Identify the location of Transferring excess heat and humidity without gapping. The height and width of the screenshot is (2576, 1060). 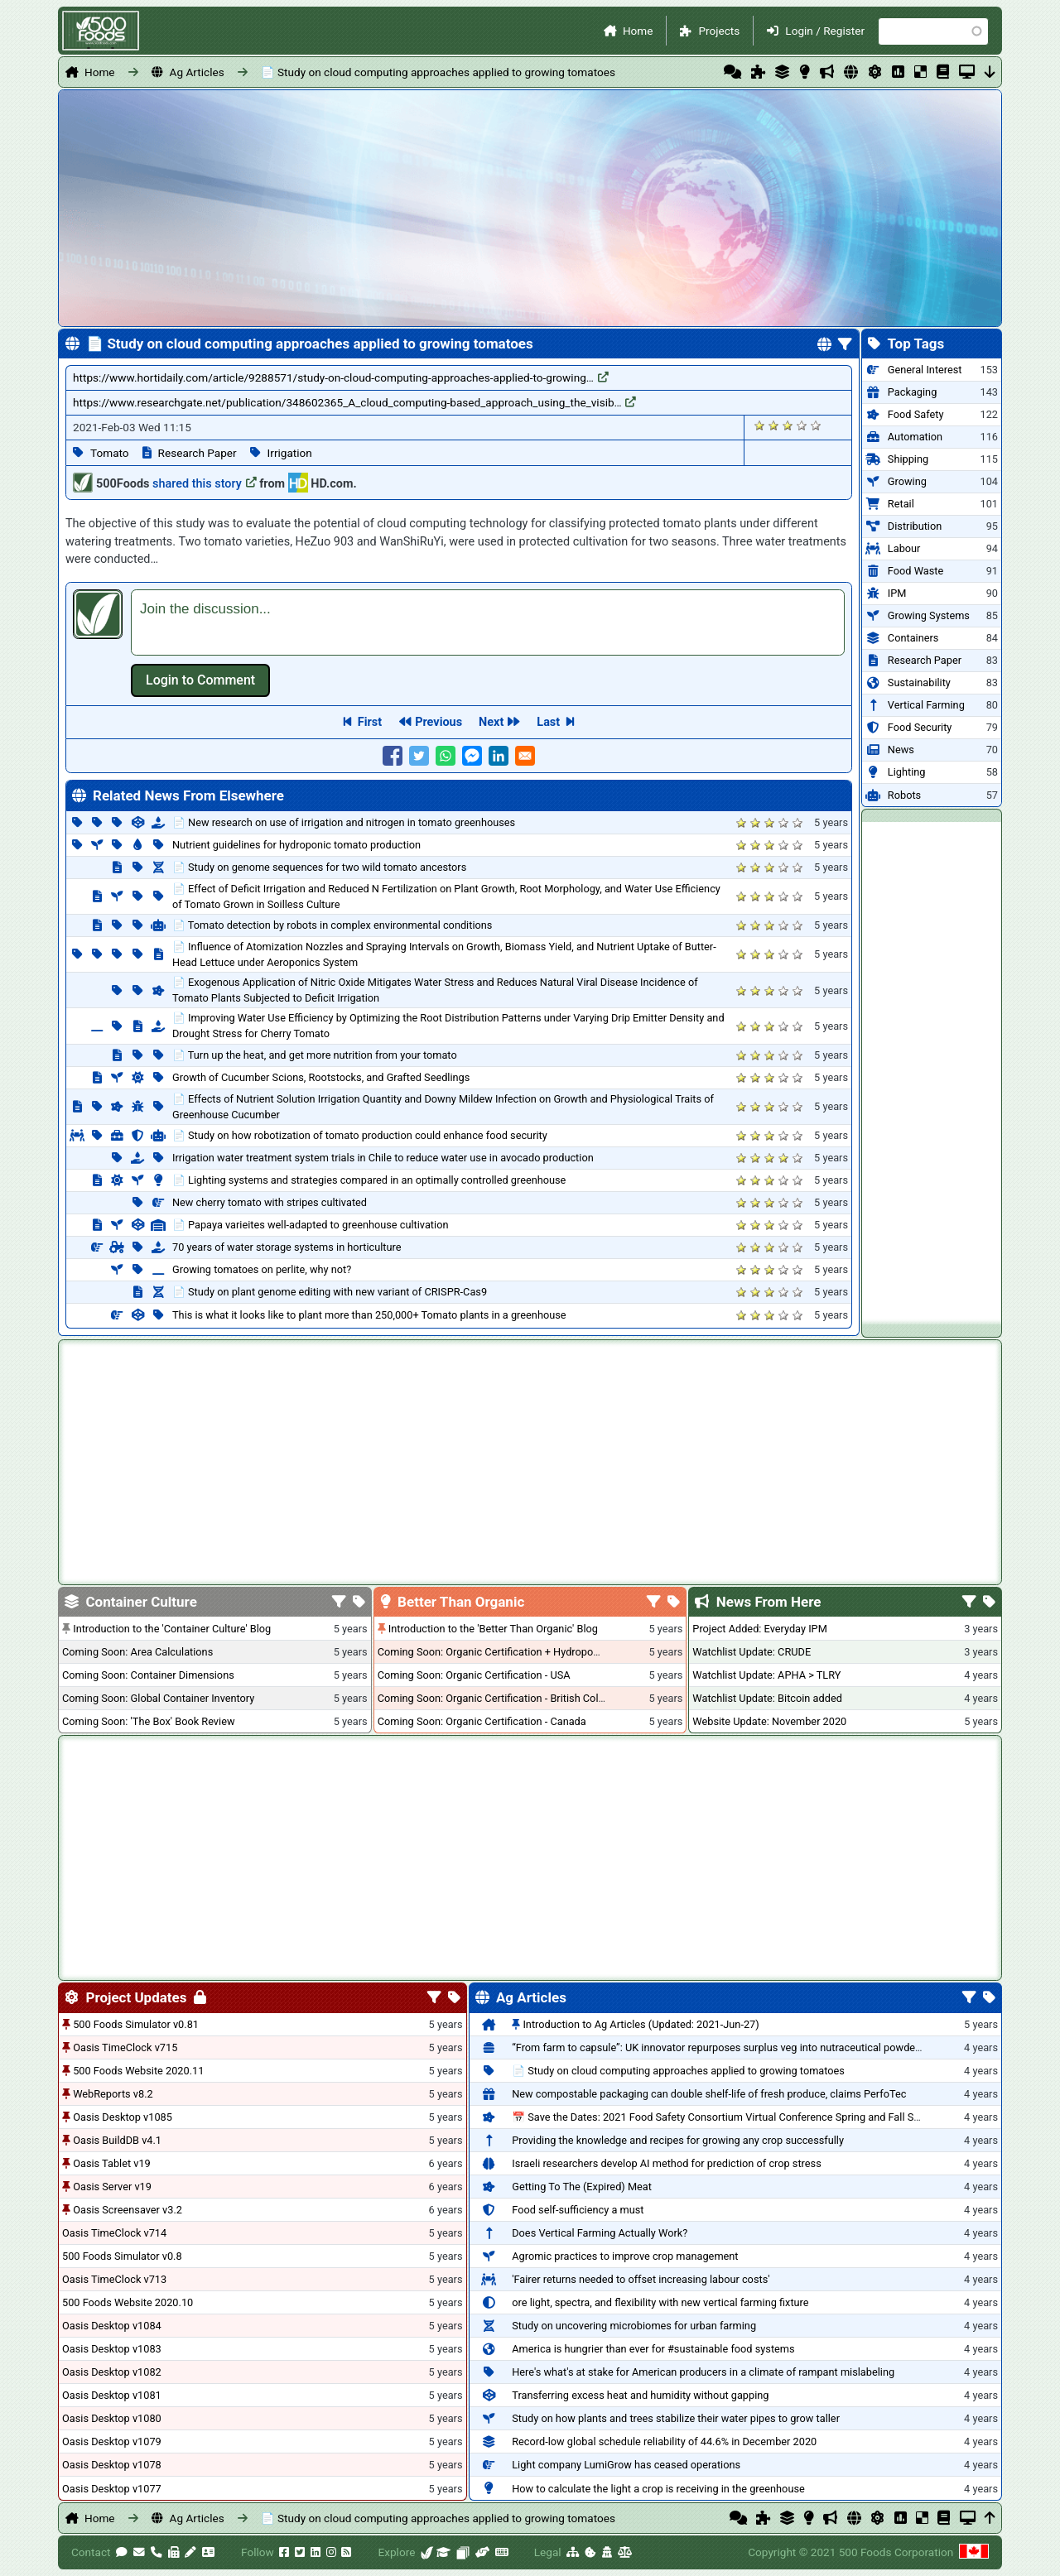
(640, 2395).